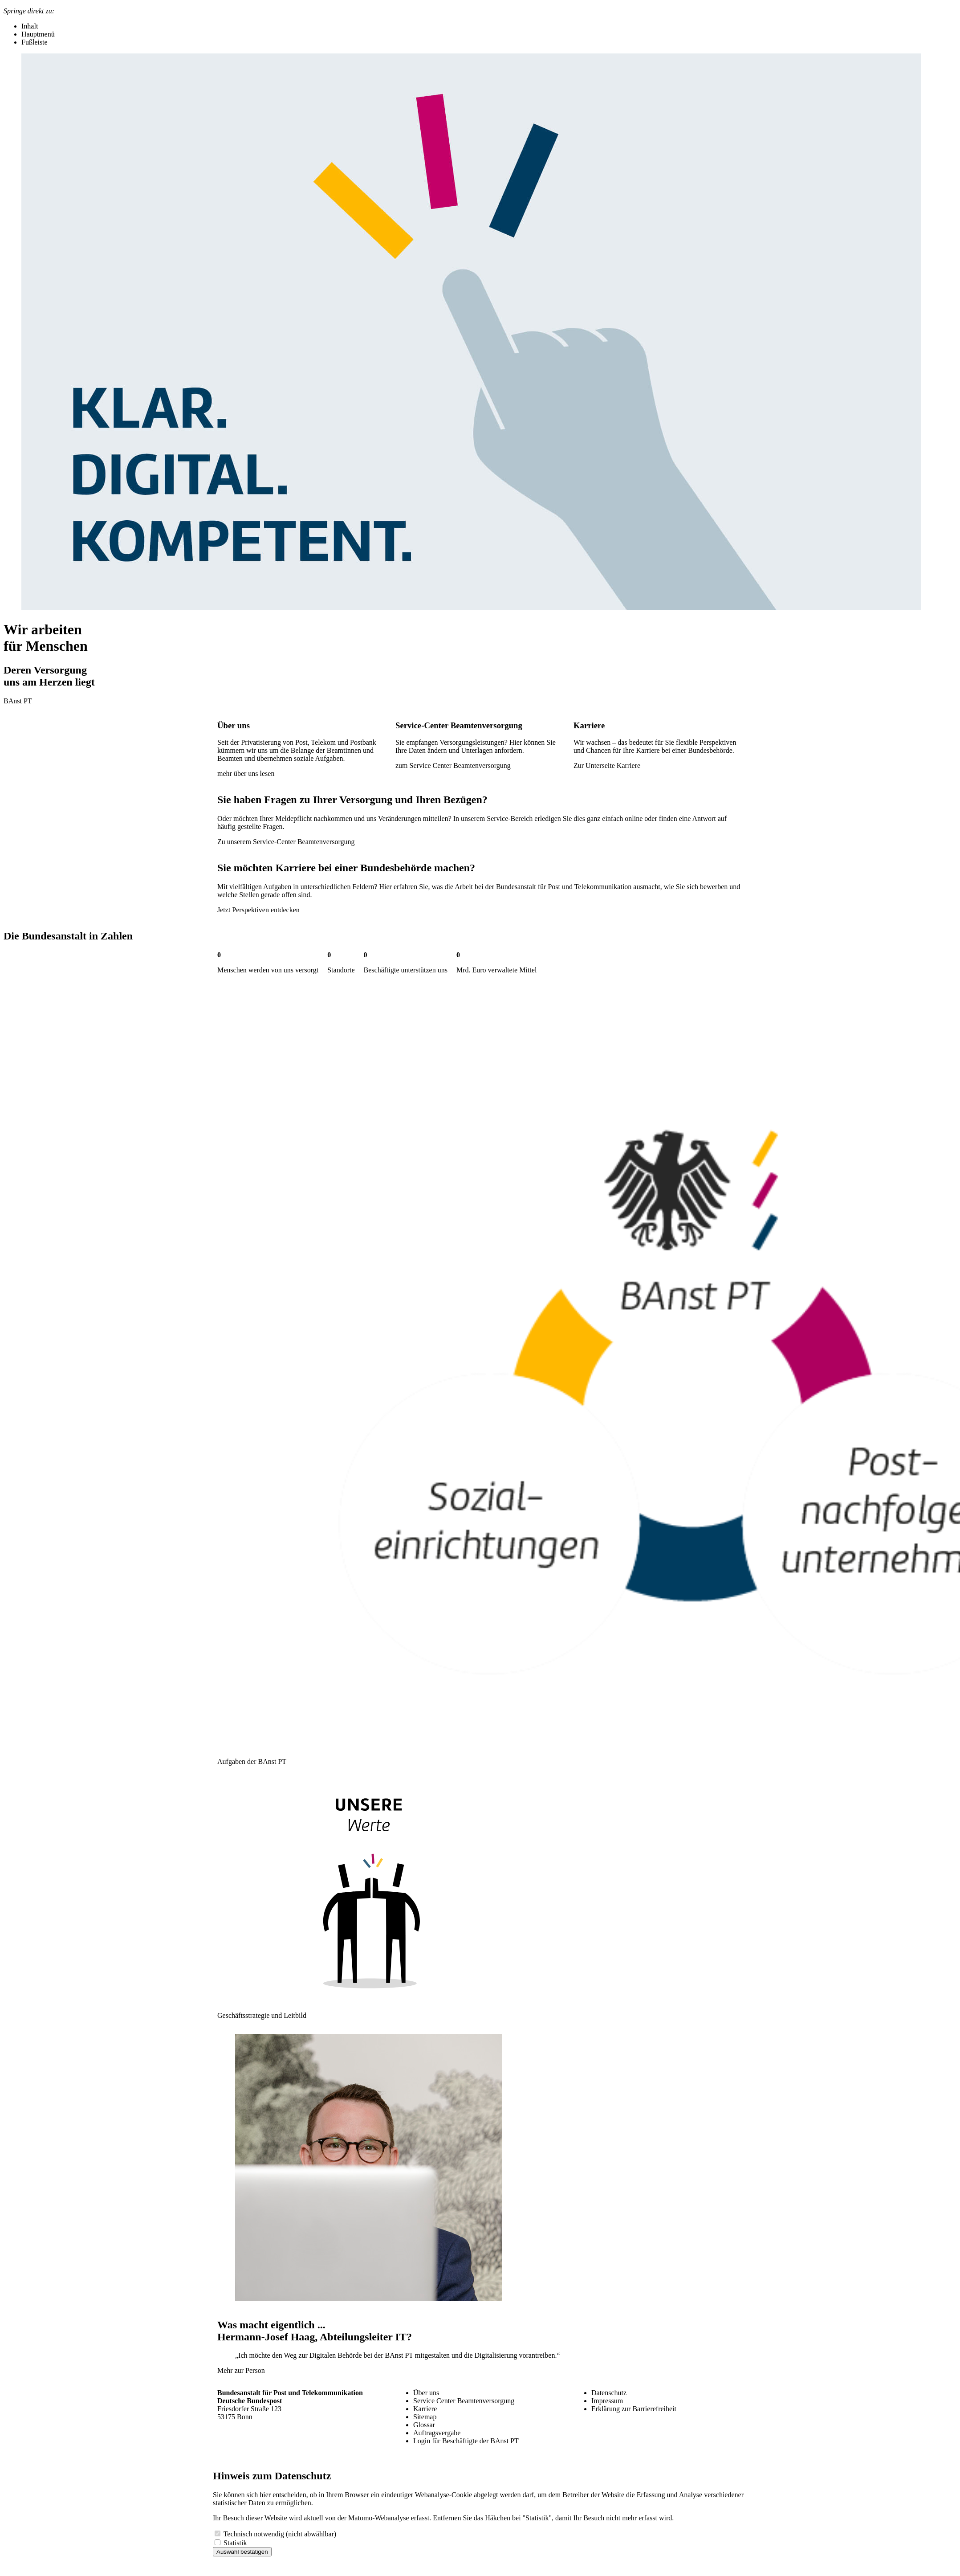 The width and height of the screenshot is (960, 2576). Describe the element at coordinates (251, 1761) in the screenshot. I see `Aufgaben der BAnst PT` at that location.